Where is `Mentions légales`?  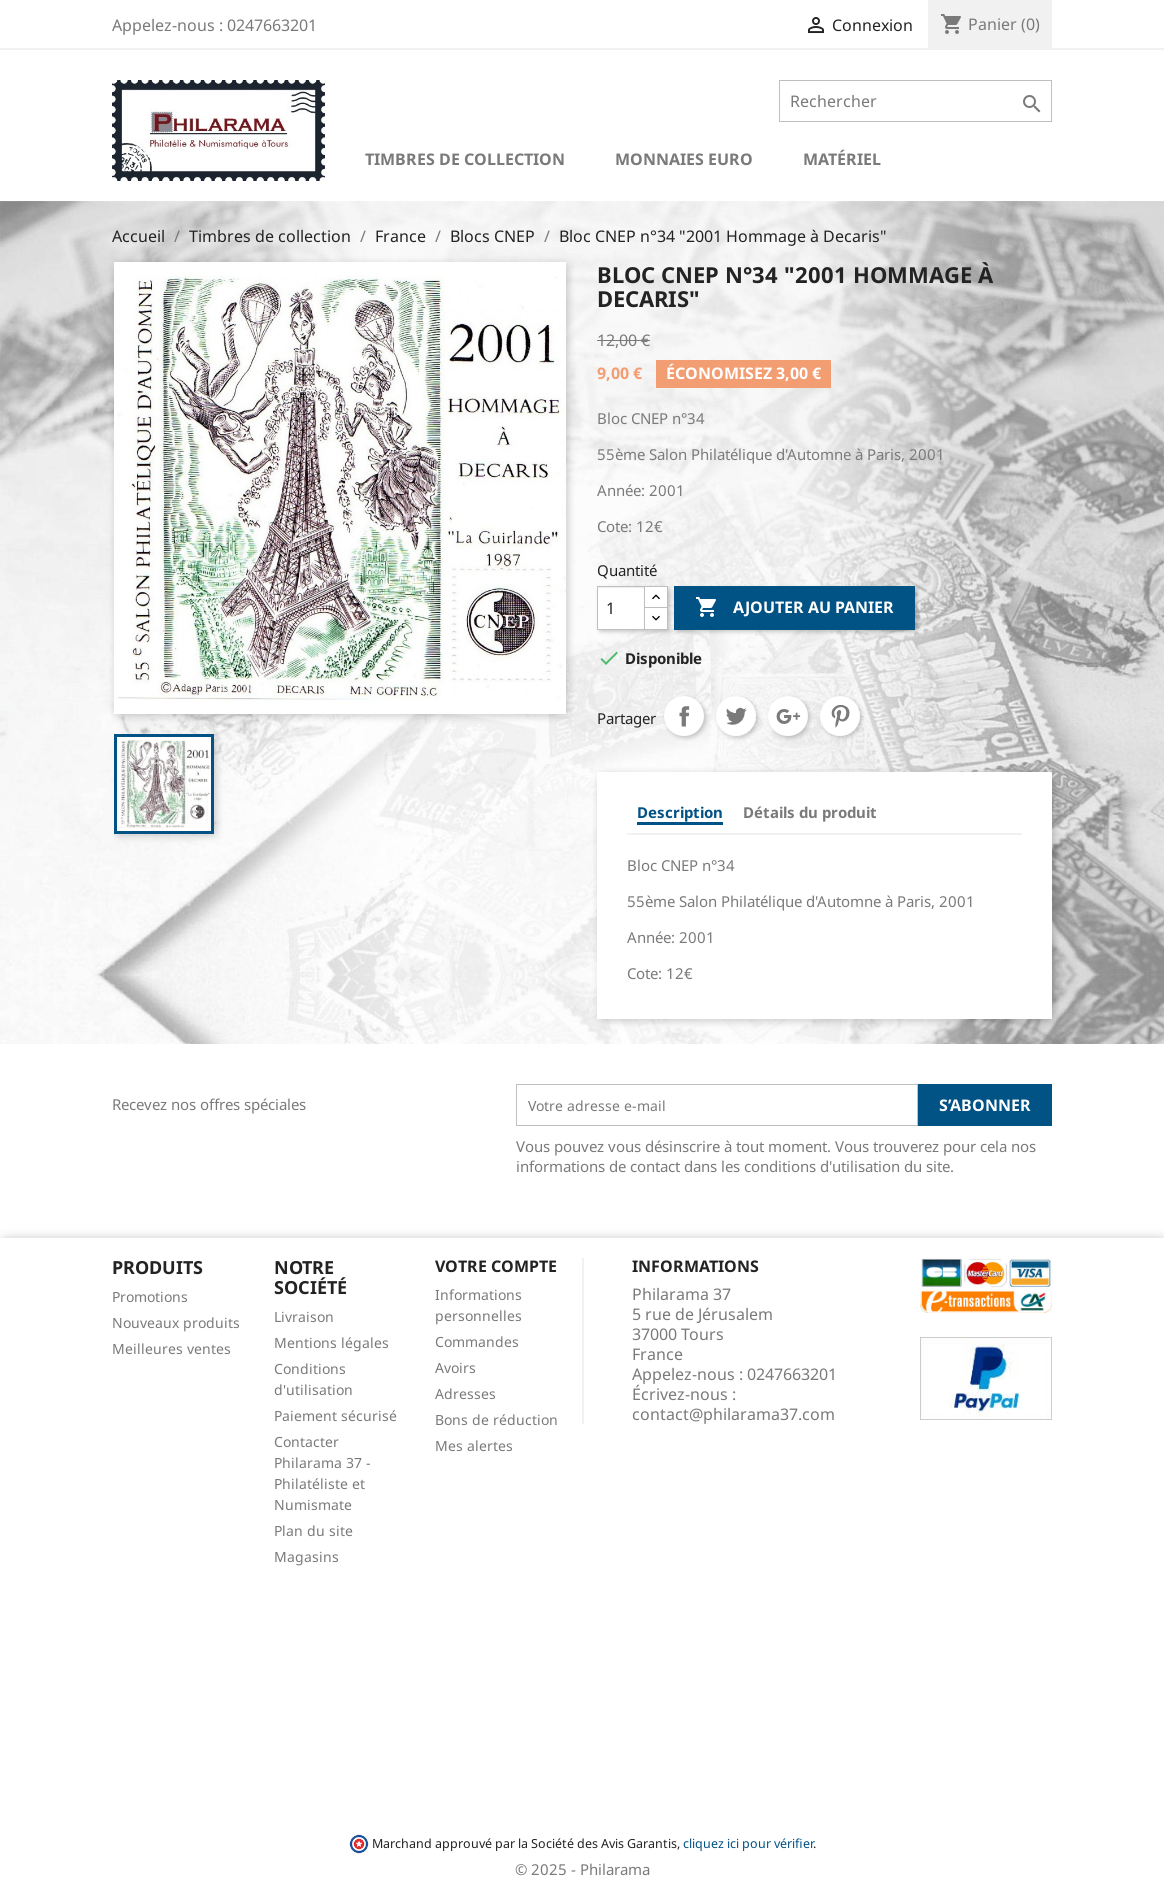
Mentions légales is located at coordinates (331, 1342).